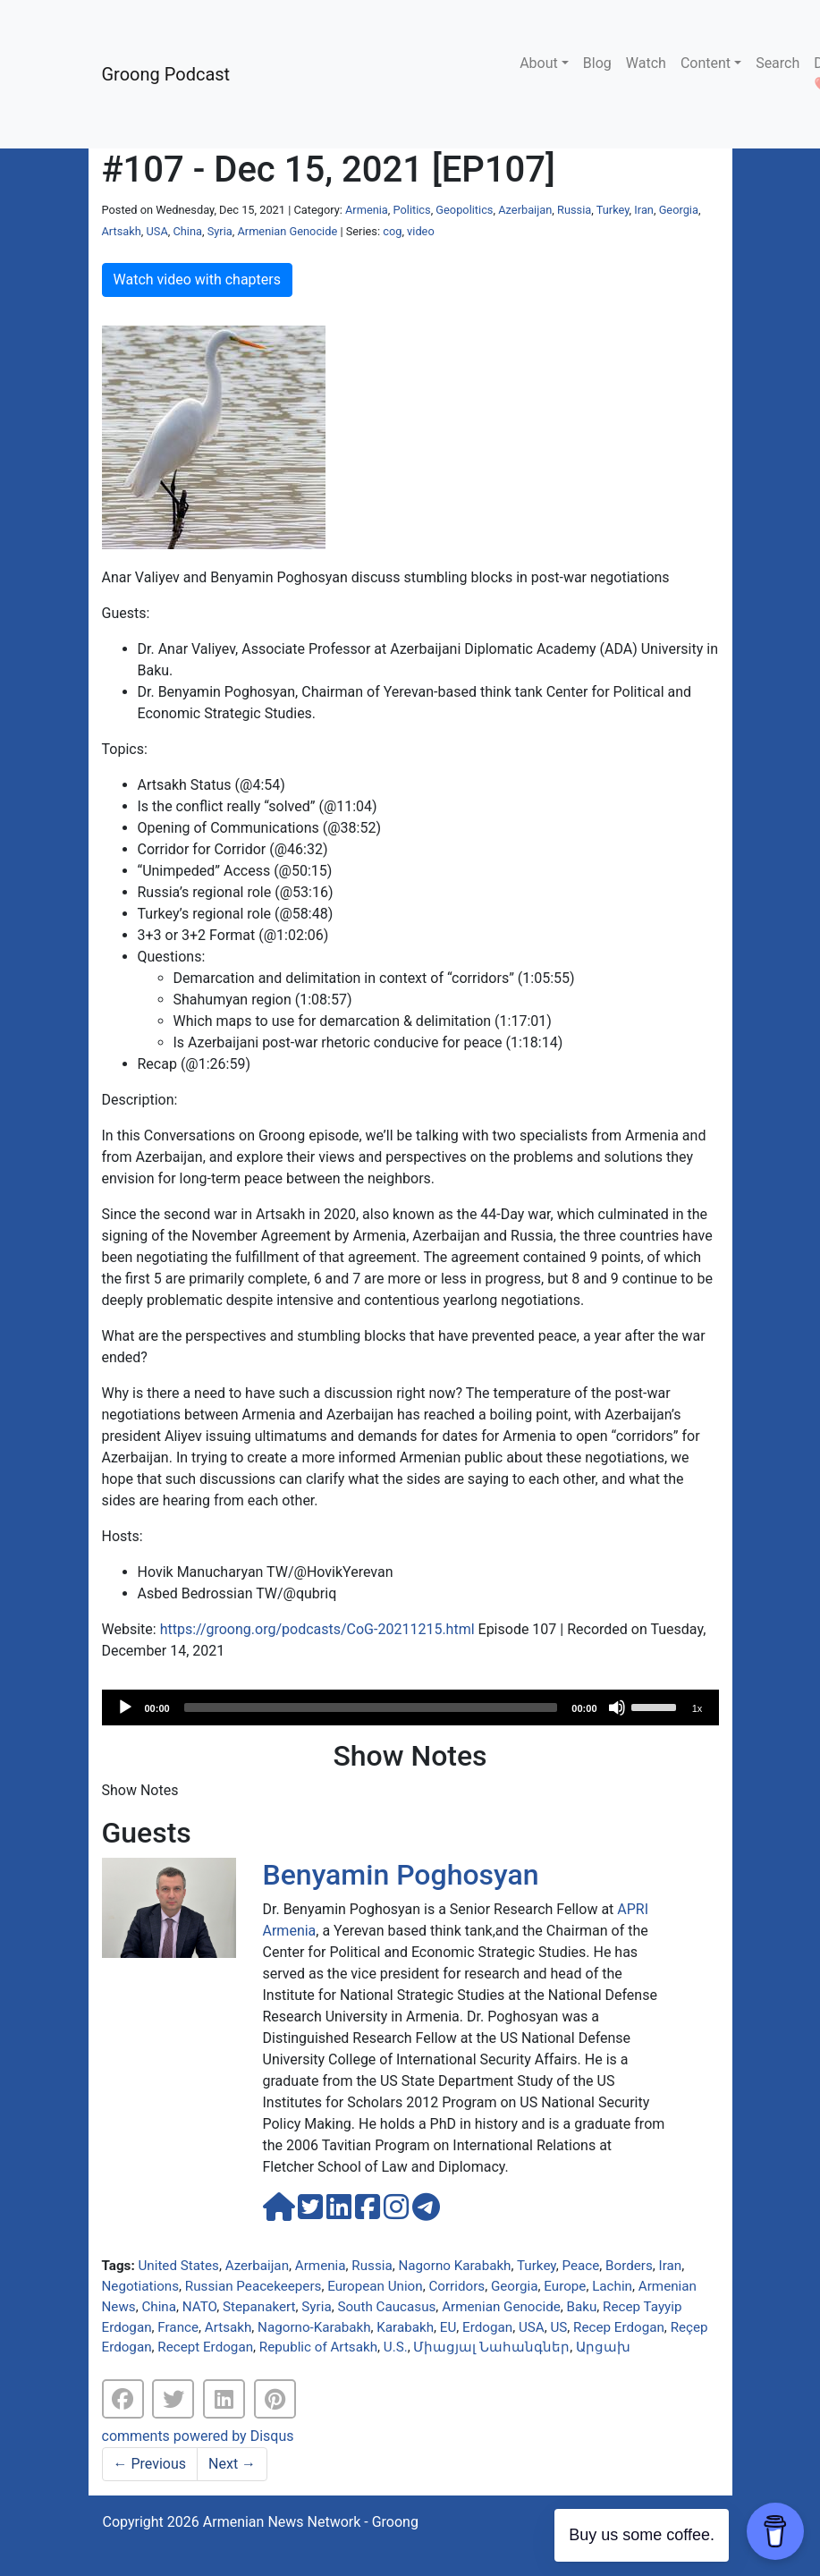 This screenshot has height=2576, width=820. I want to click on https://groong.org/podcasts/CoG-20211215.html, so click(317, 1629).